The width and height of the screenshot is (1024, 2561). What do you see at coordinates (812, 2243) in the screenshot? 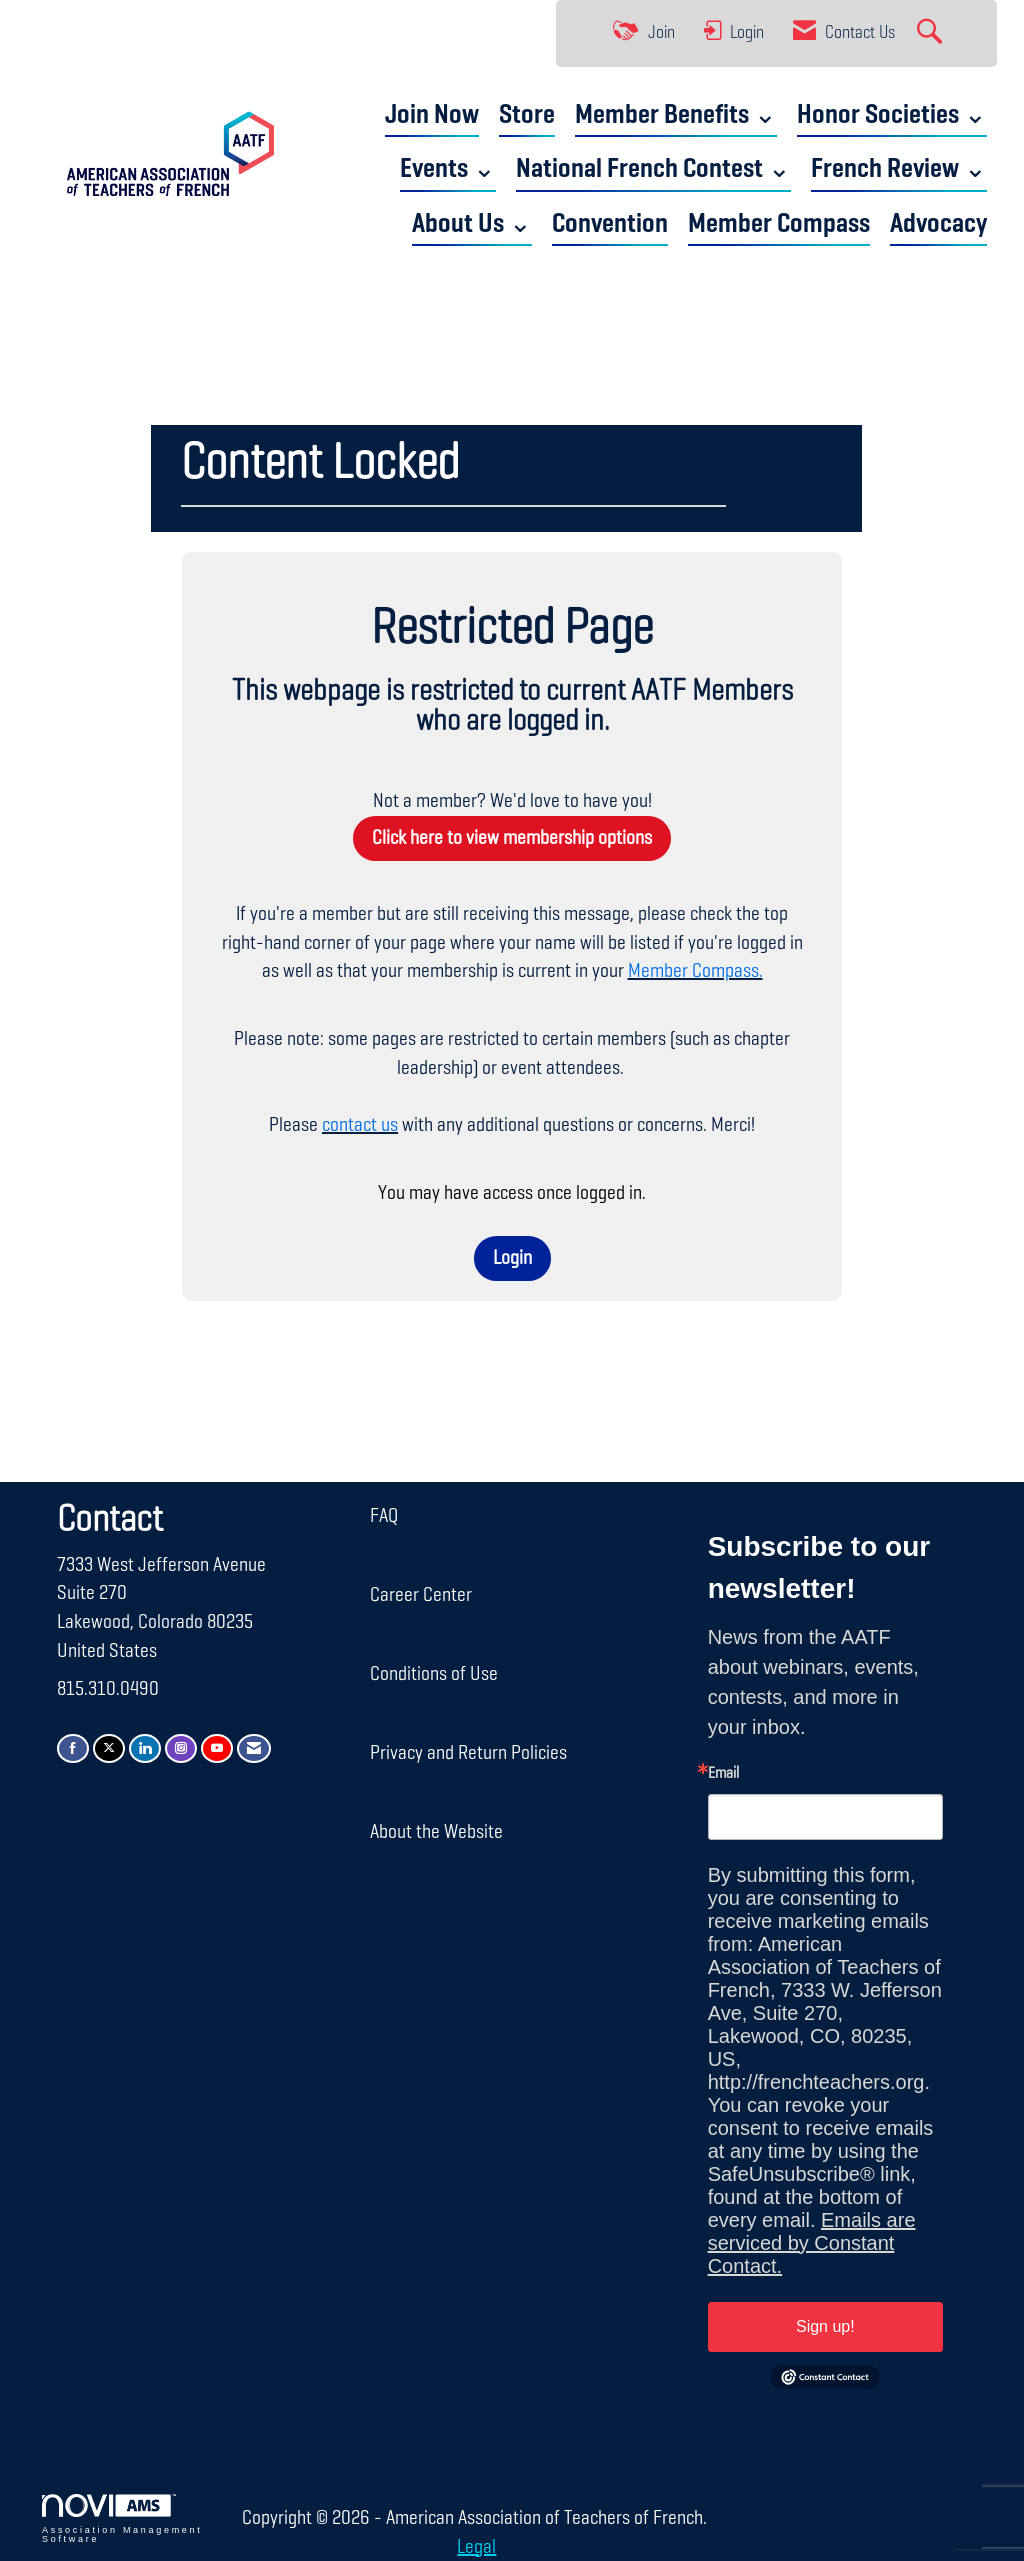
I see `Emails are serviced by Constant Contact.` at bounding box center [812, 2243].